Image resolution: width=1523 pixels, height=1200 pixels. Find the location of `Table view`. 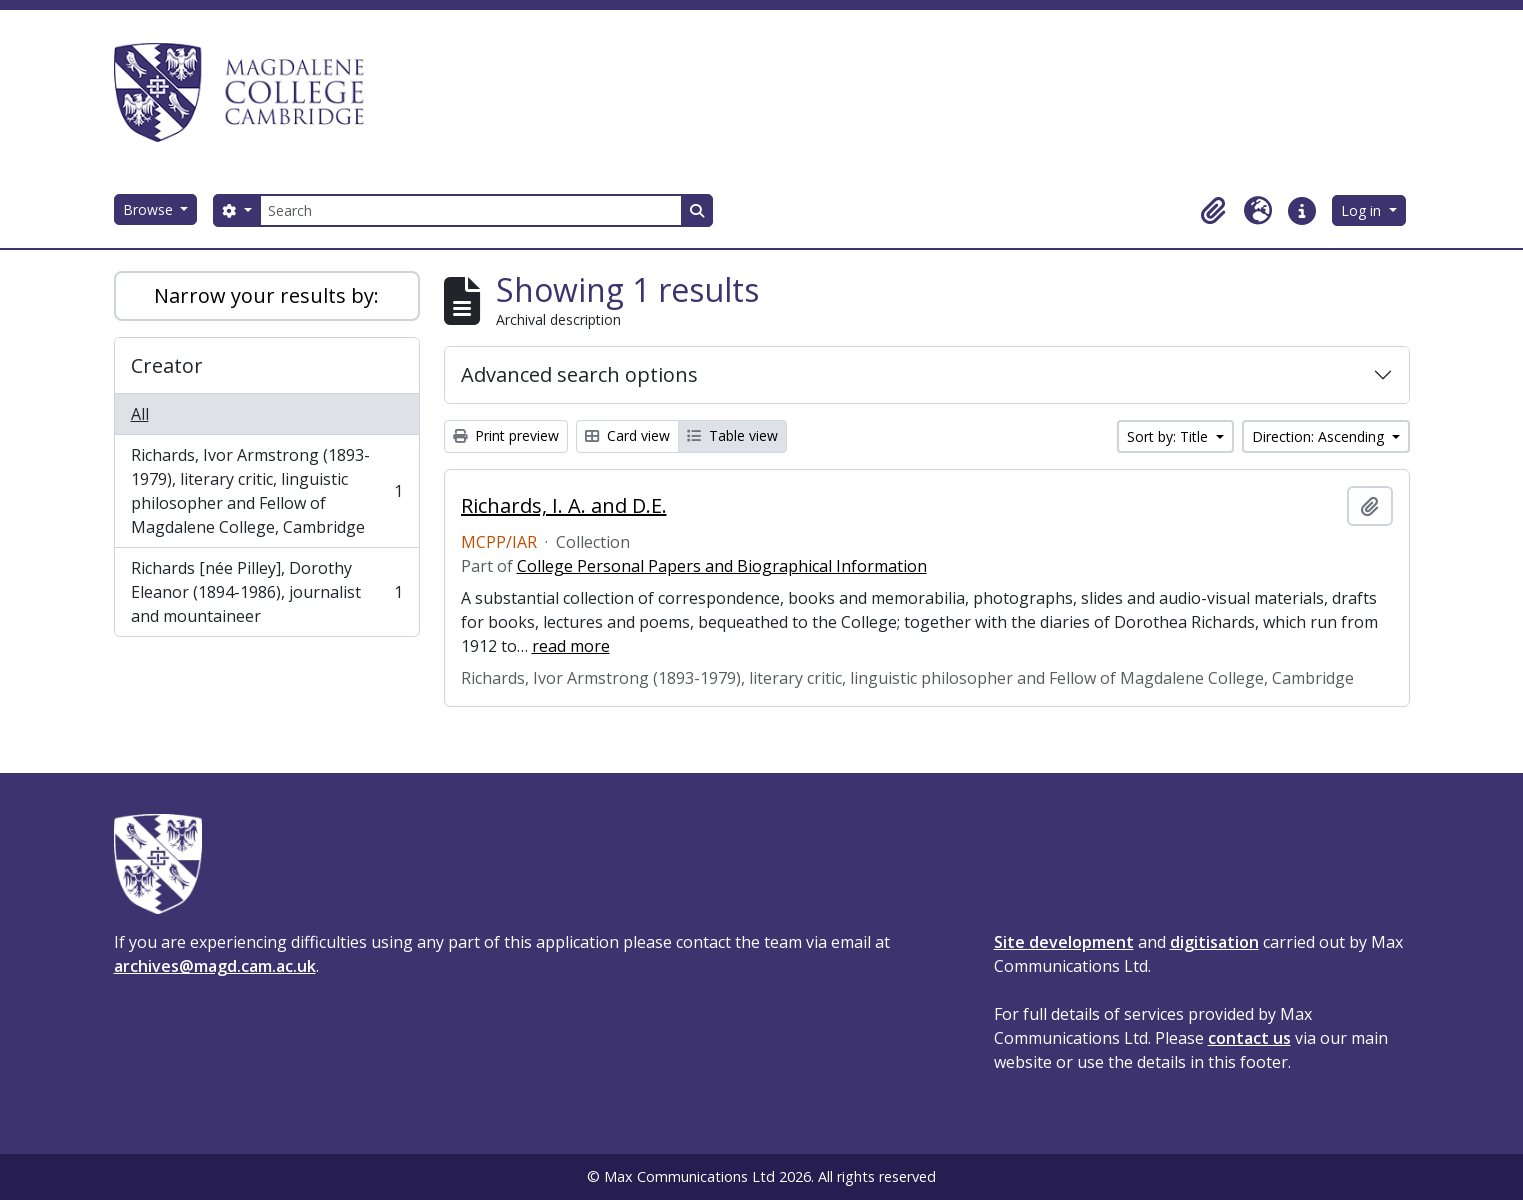

Table view is located at coordinates (732, 435).